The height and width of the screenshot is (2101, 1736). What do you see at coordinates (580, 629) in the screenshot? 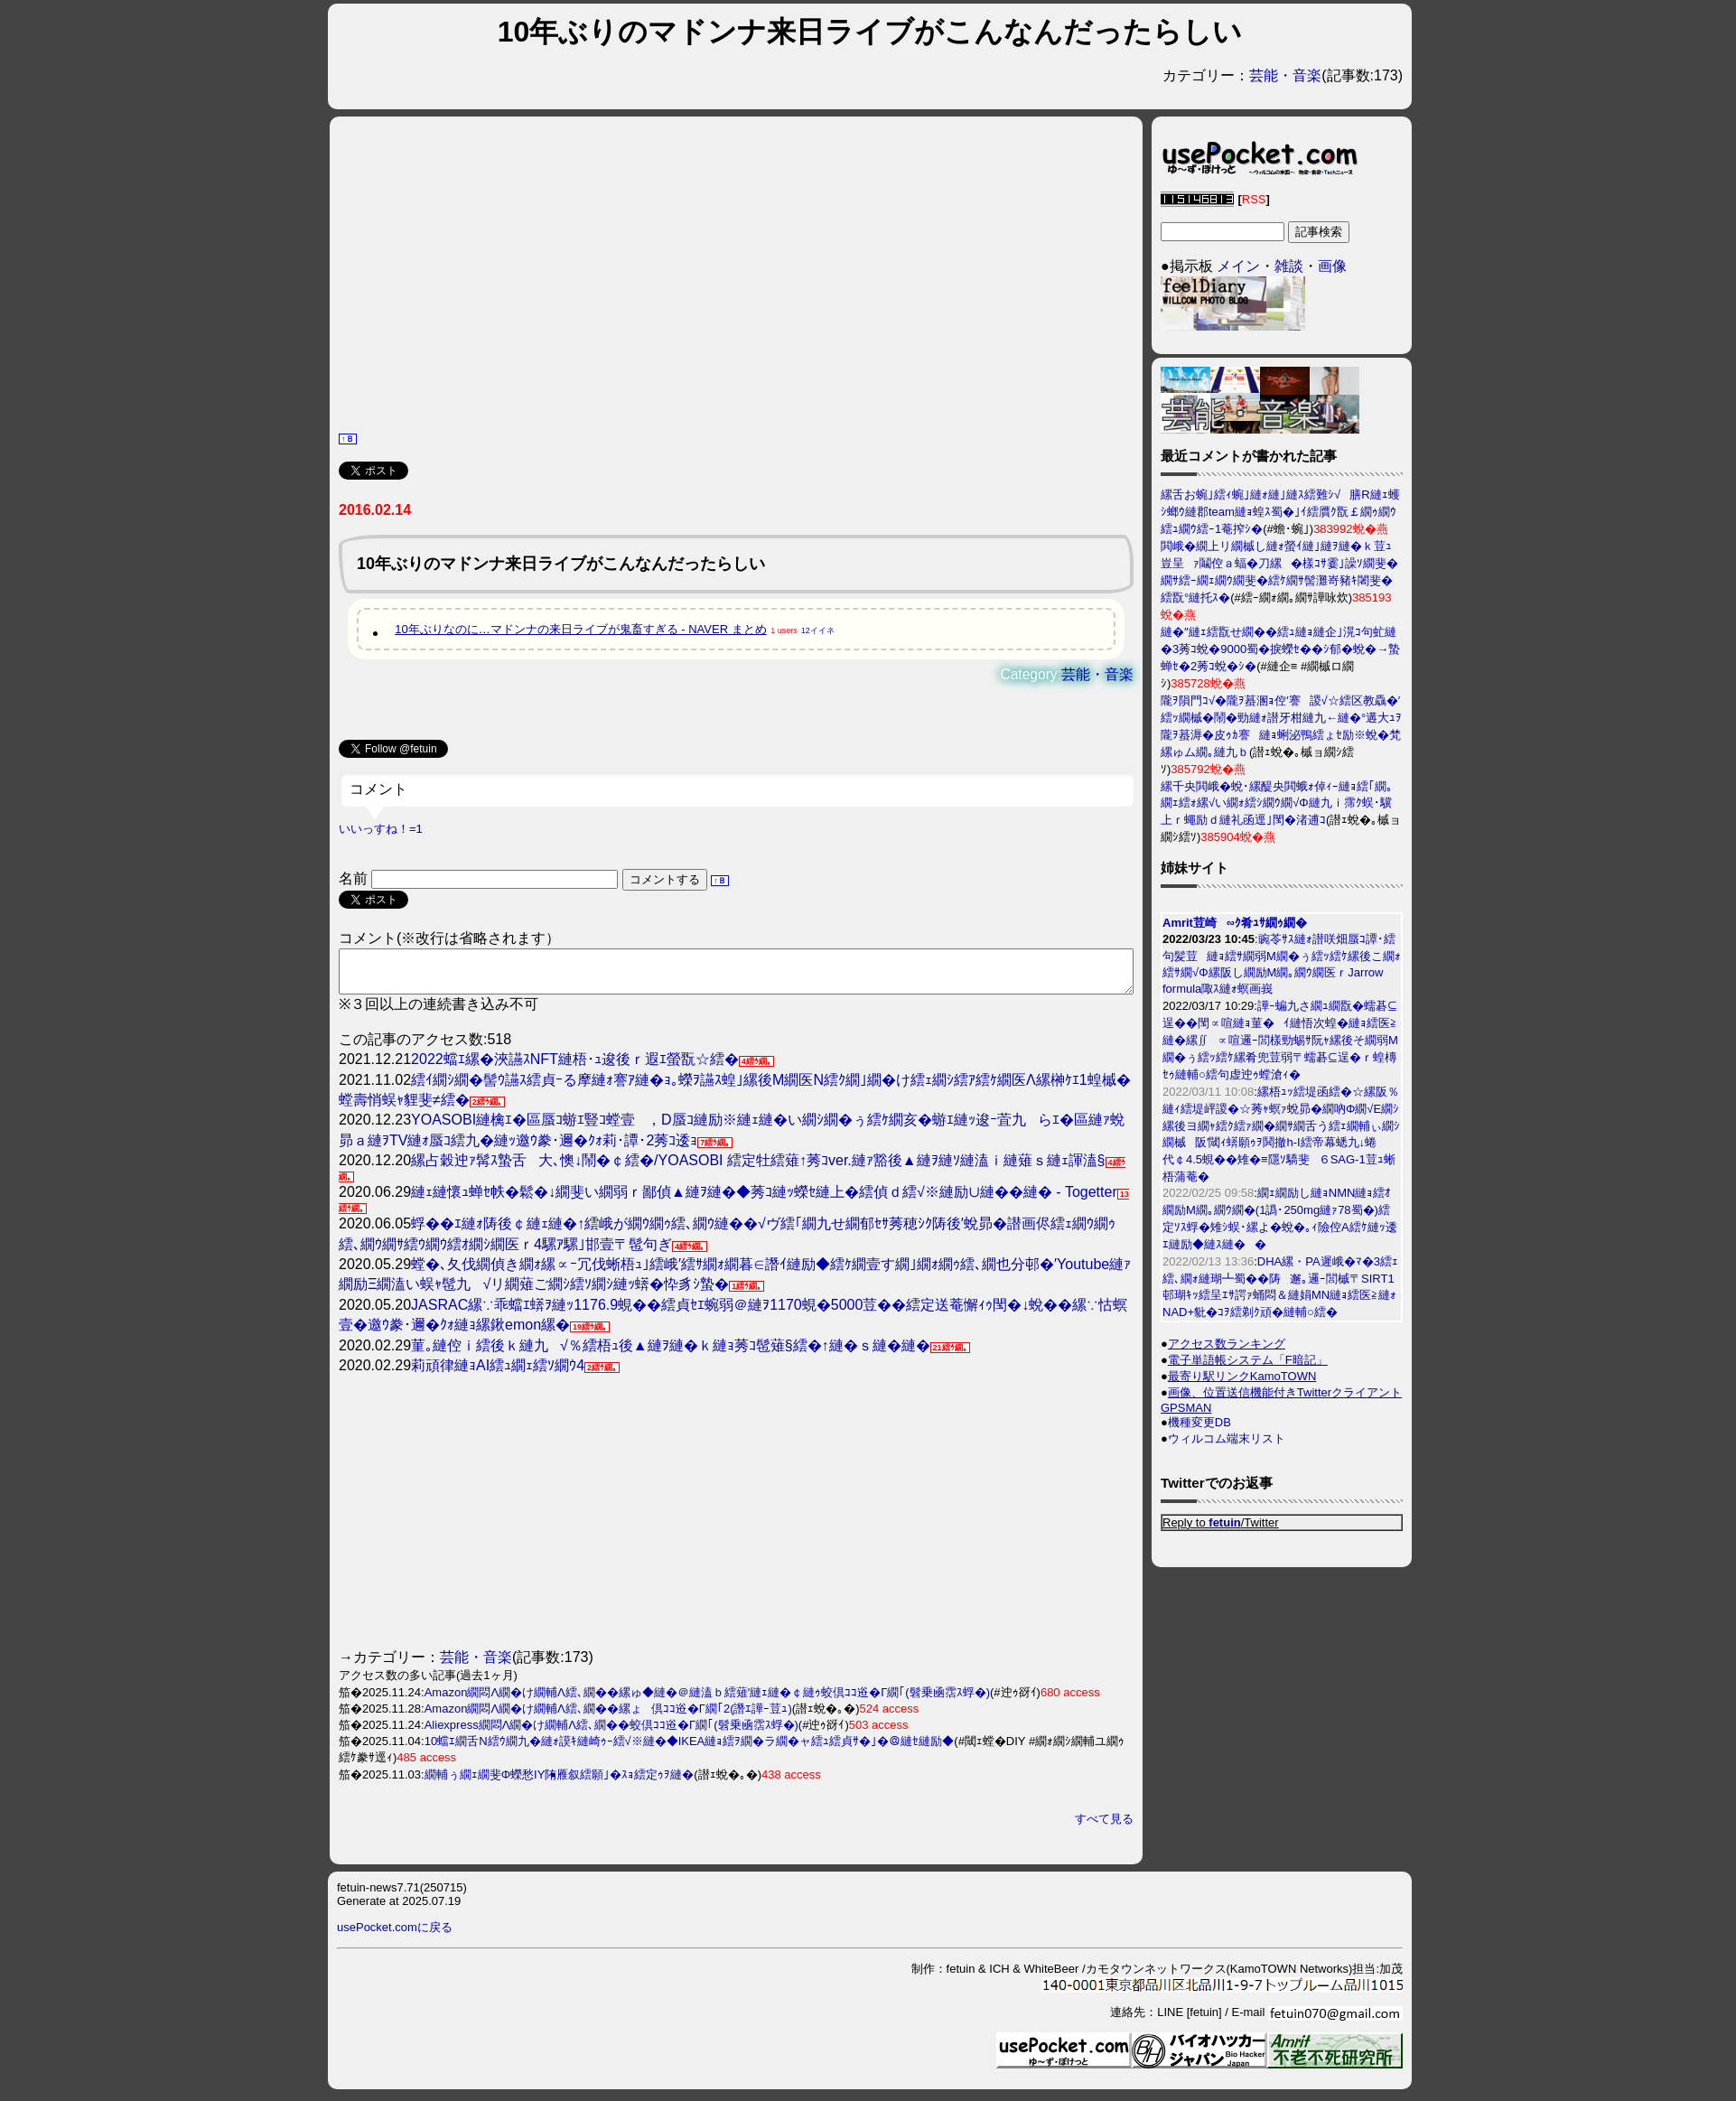
I see `10年ぶりなのに…マドンナの来日ライブが鬼畜すぎる - NAVER まとめ` at bounding box center [580, 629].